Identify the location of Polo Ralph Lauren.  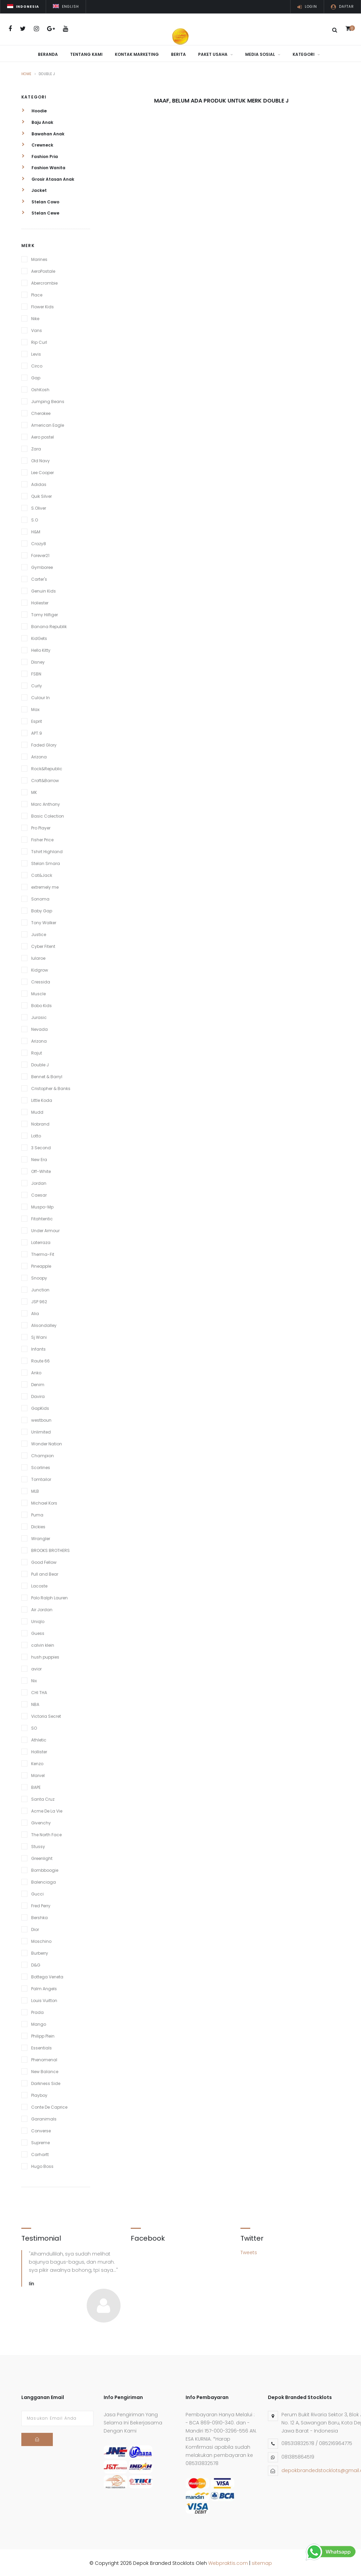
(49, 1596).